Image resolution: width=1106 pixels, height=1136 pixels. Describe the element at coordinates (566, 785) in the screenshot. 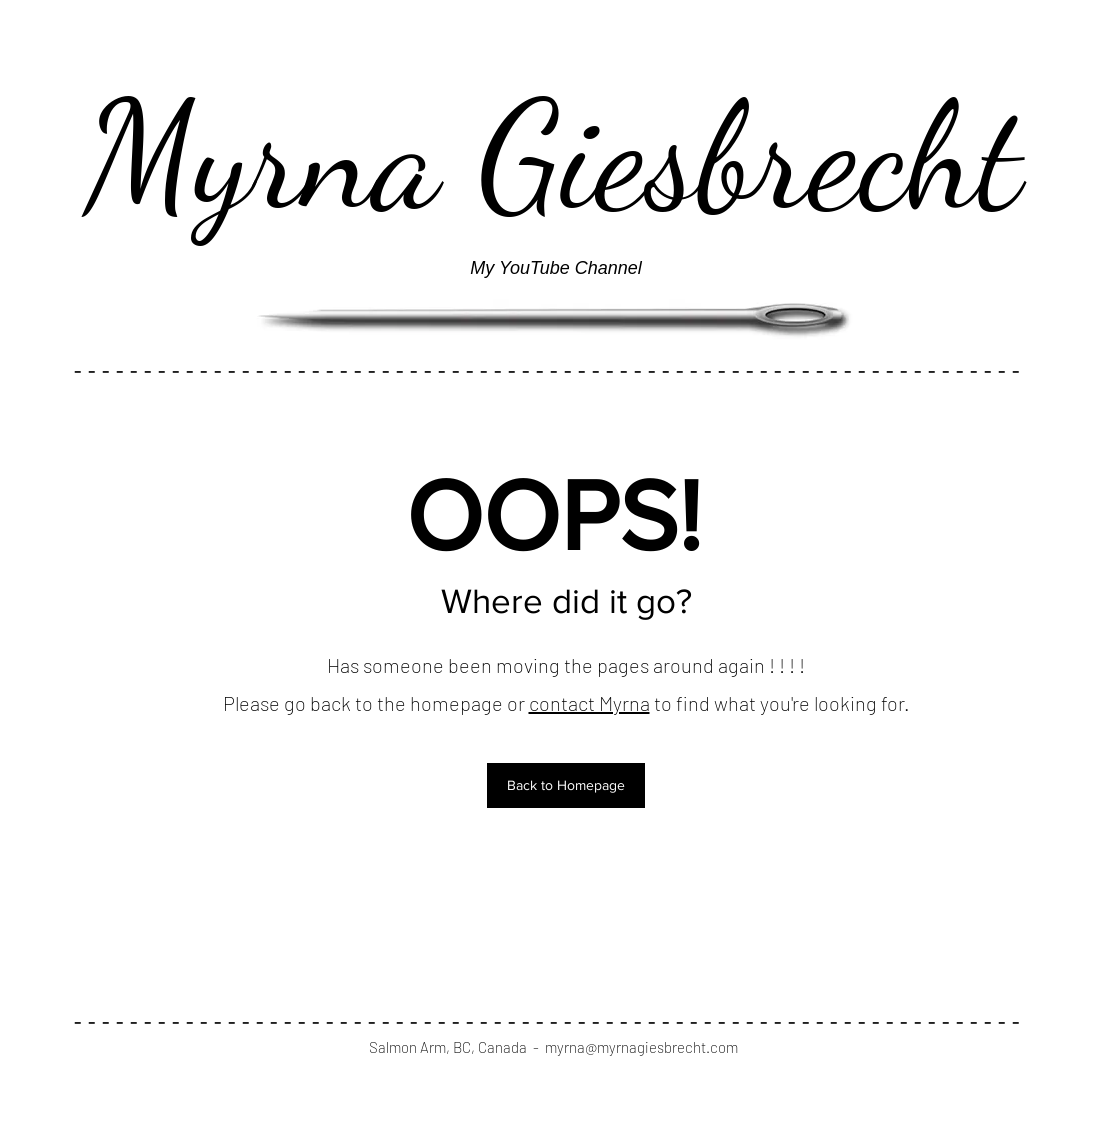

I see `[button]` at that location.